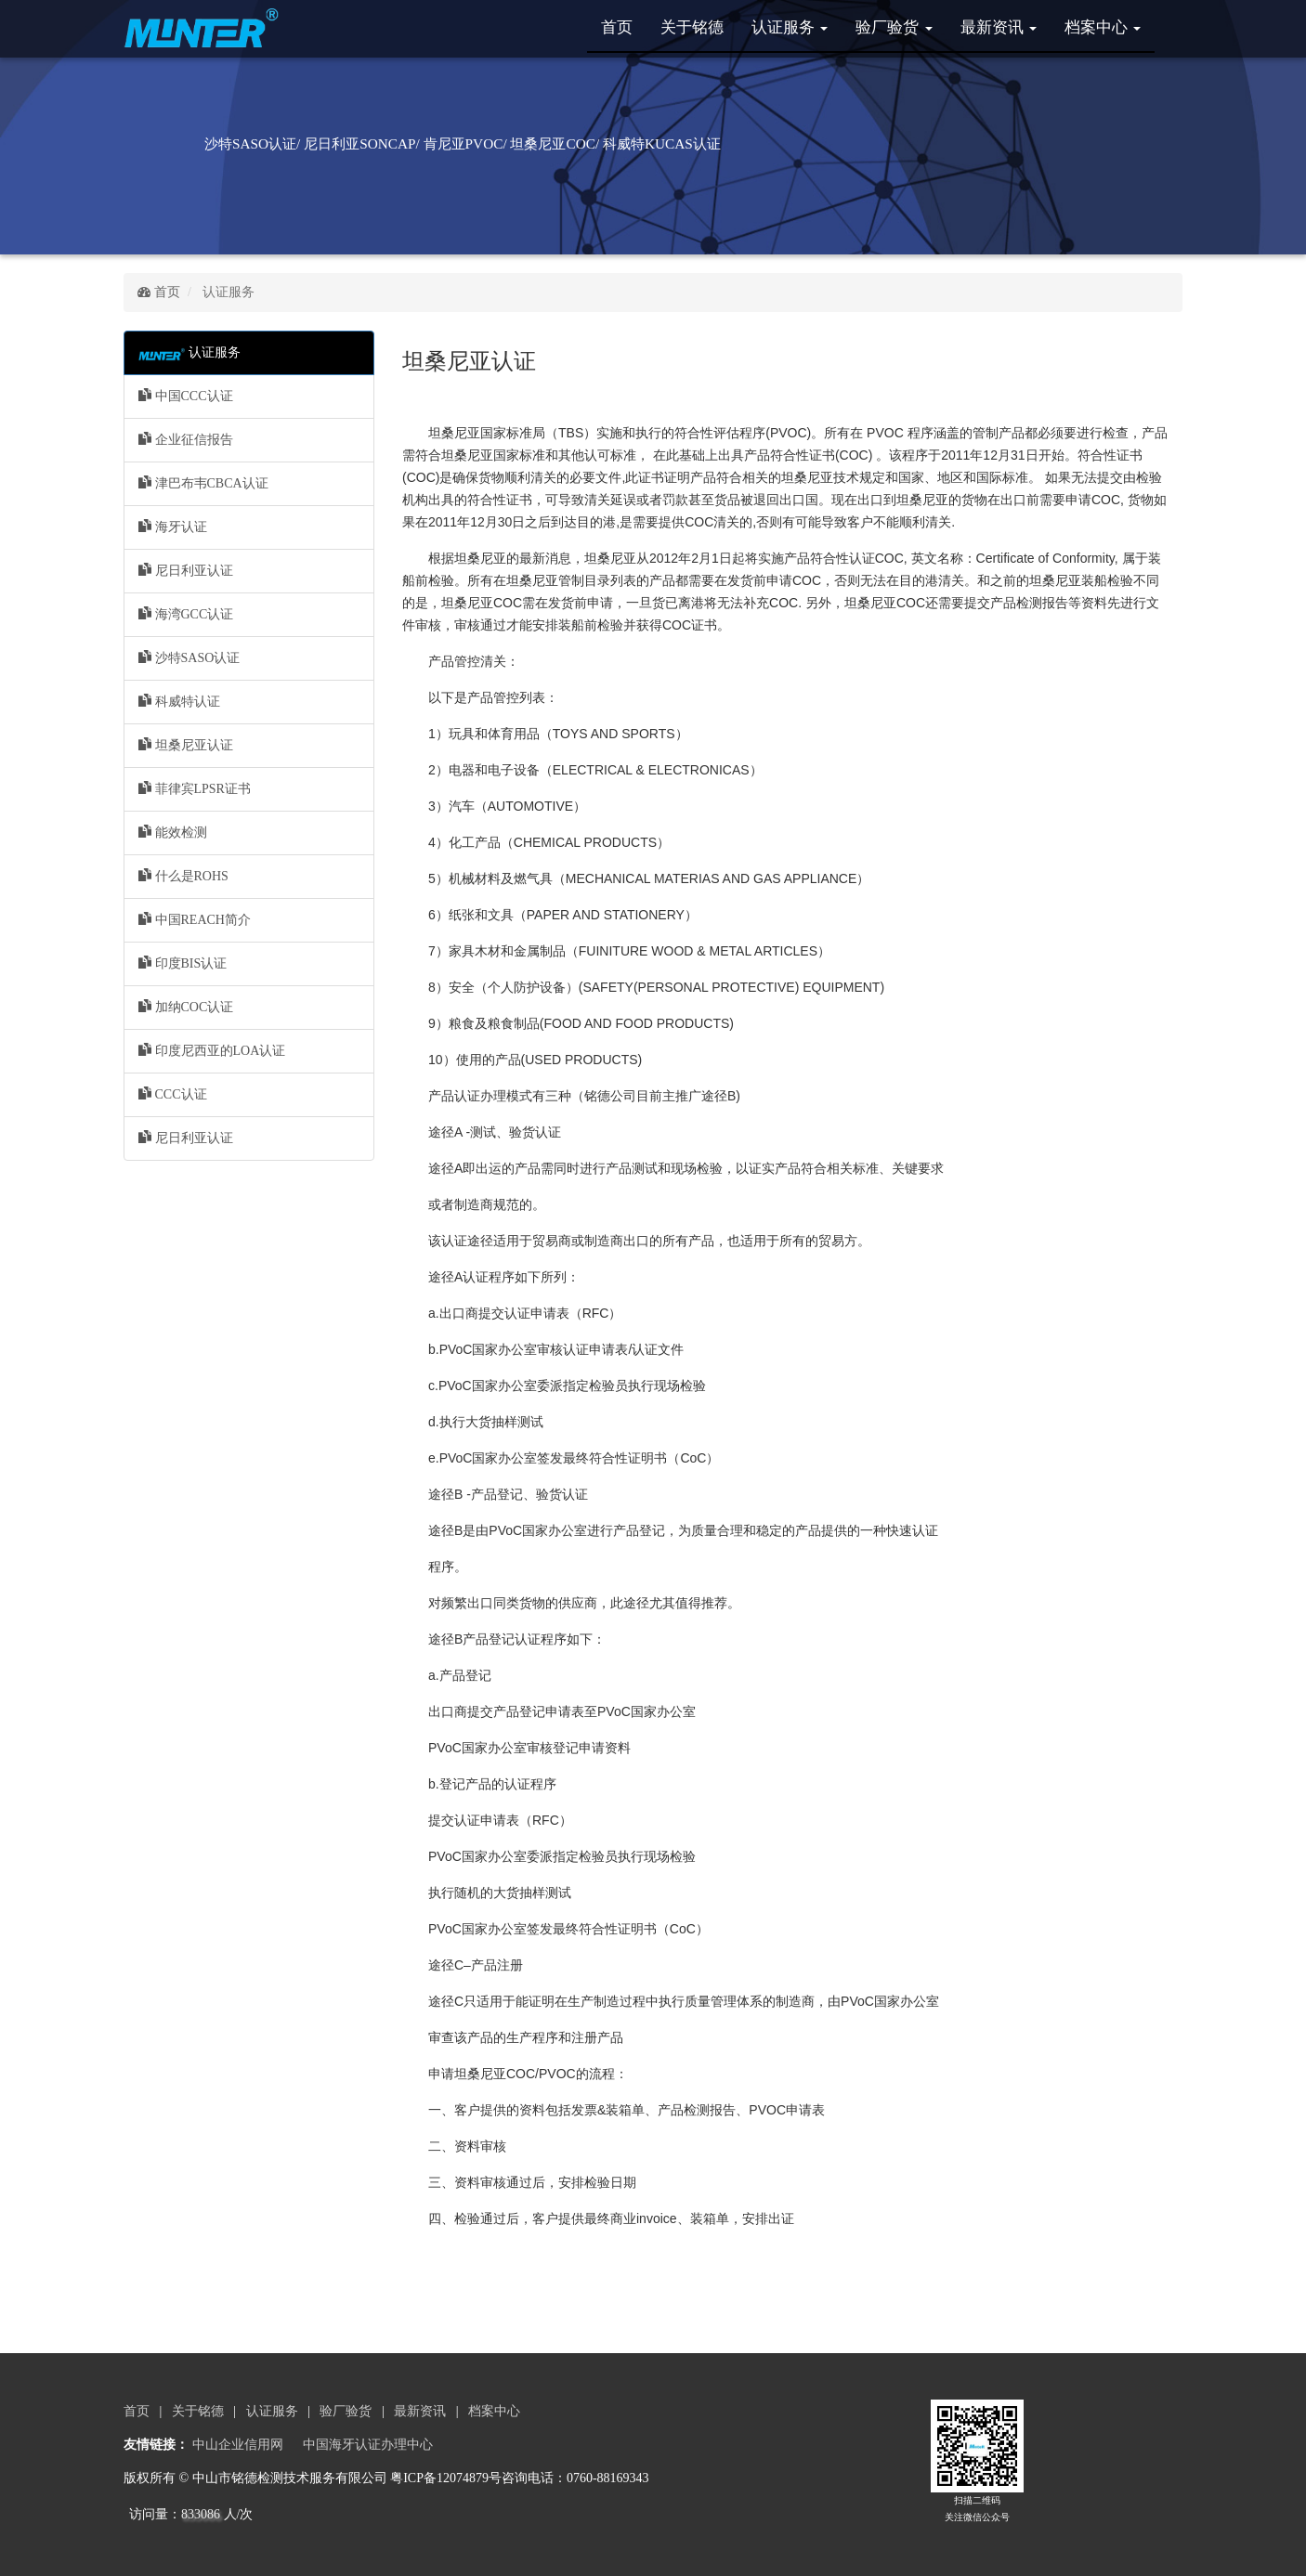 This screenshot has width=1306, height=2576. Describe the element at coordinates (789, 27) in the screenshot. I see `认证服务` at that location.